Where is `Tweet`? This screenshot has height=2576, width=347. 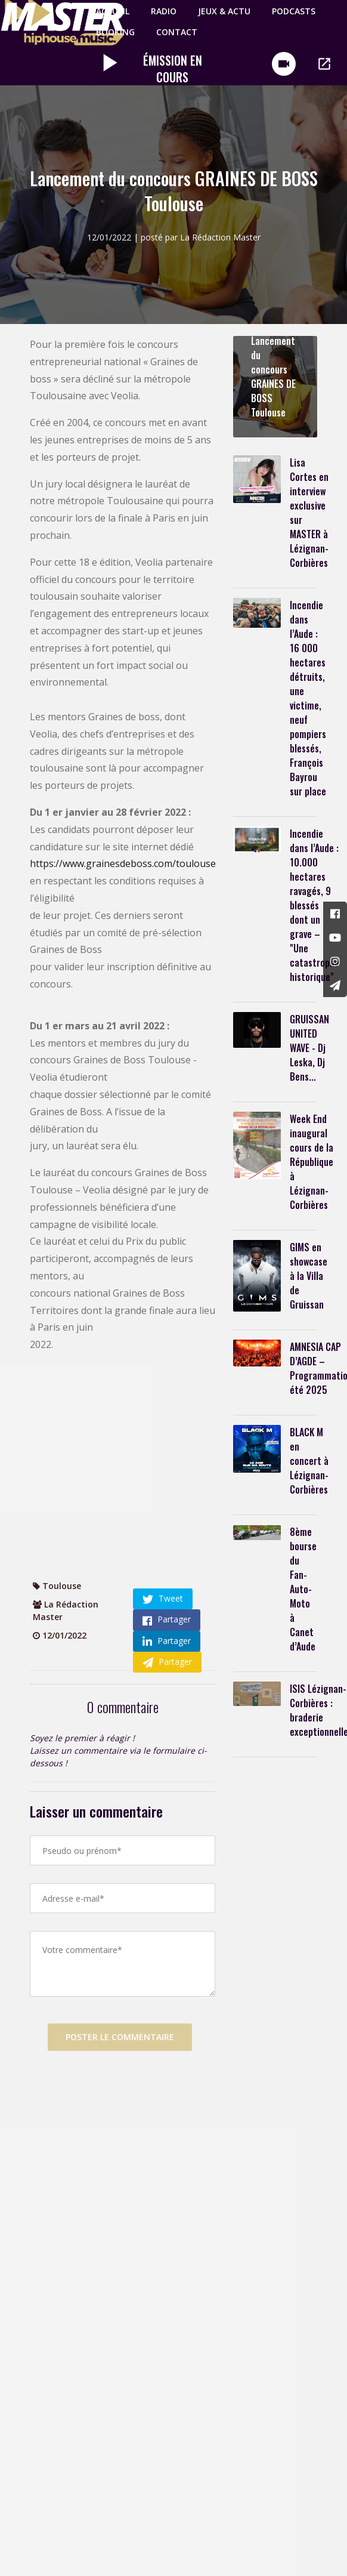
Tweet is located at coordinates (162, 1599).